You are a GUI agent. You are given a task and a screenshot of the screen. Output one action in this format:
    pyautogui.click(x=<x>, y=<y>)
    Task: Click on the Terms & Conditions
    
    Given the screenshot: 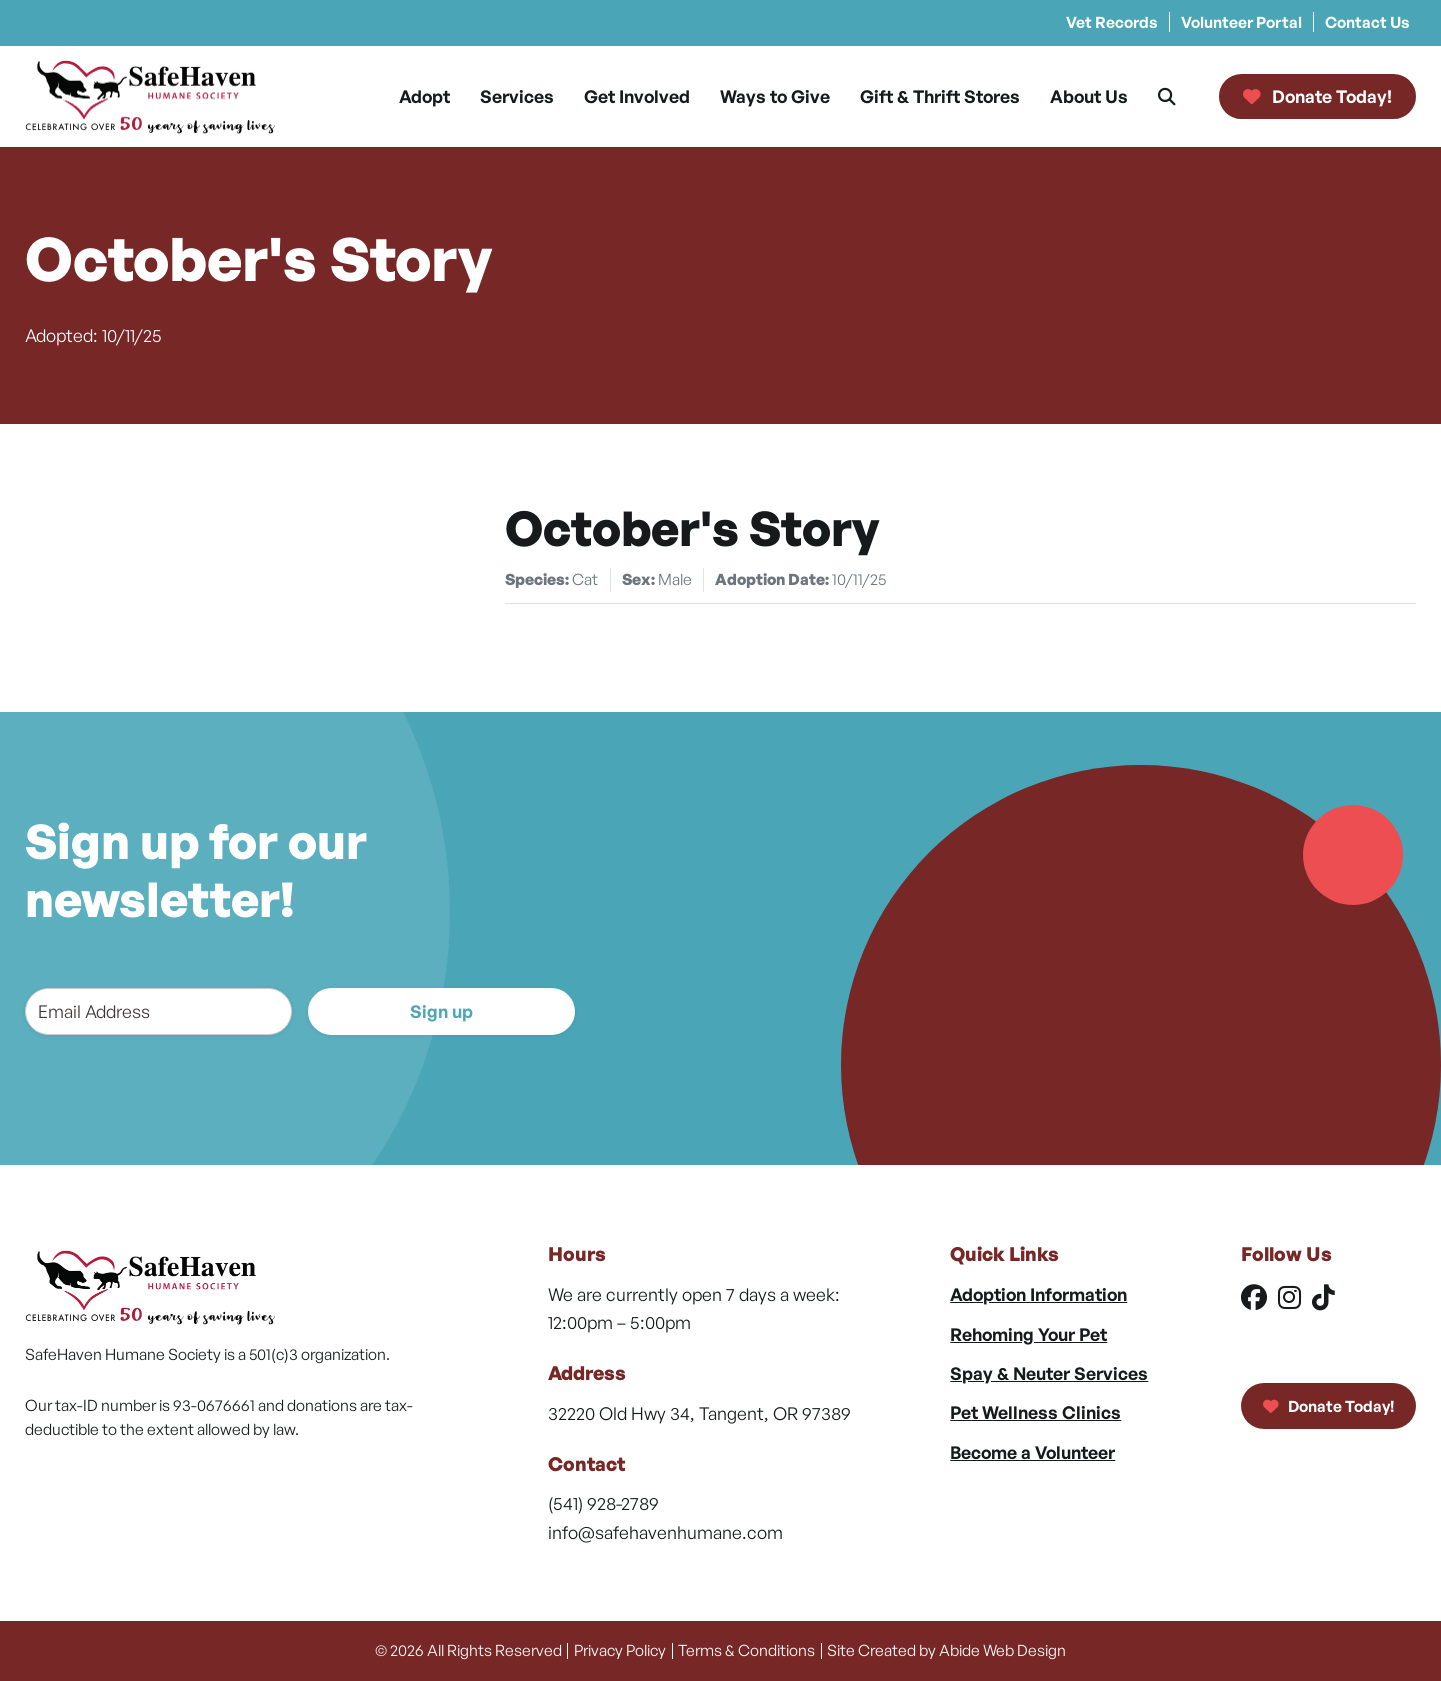 What is the action you would take?
    pyautogui.click(x=746, y=1650)
    